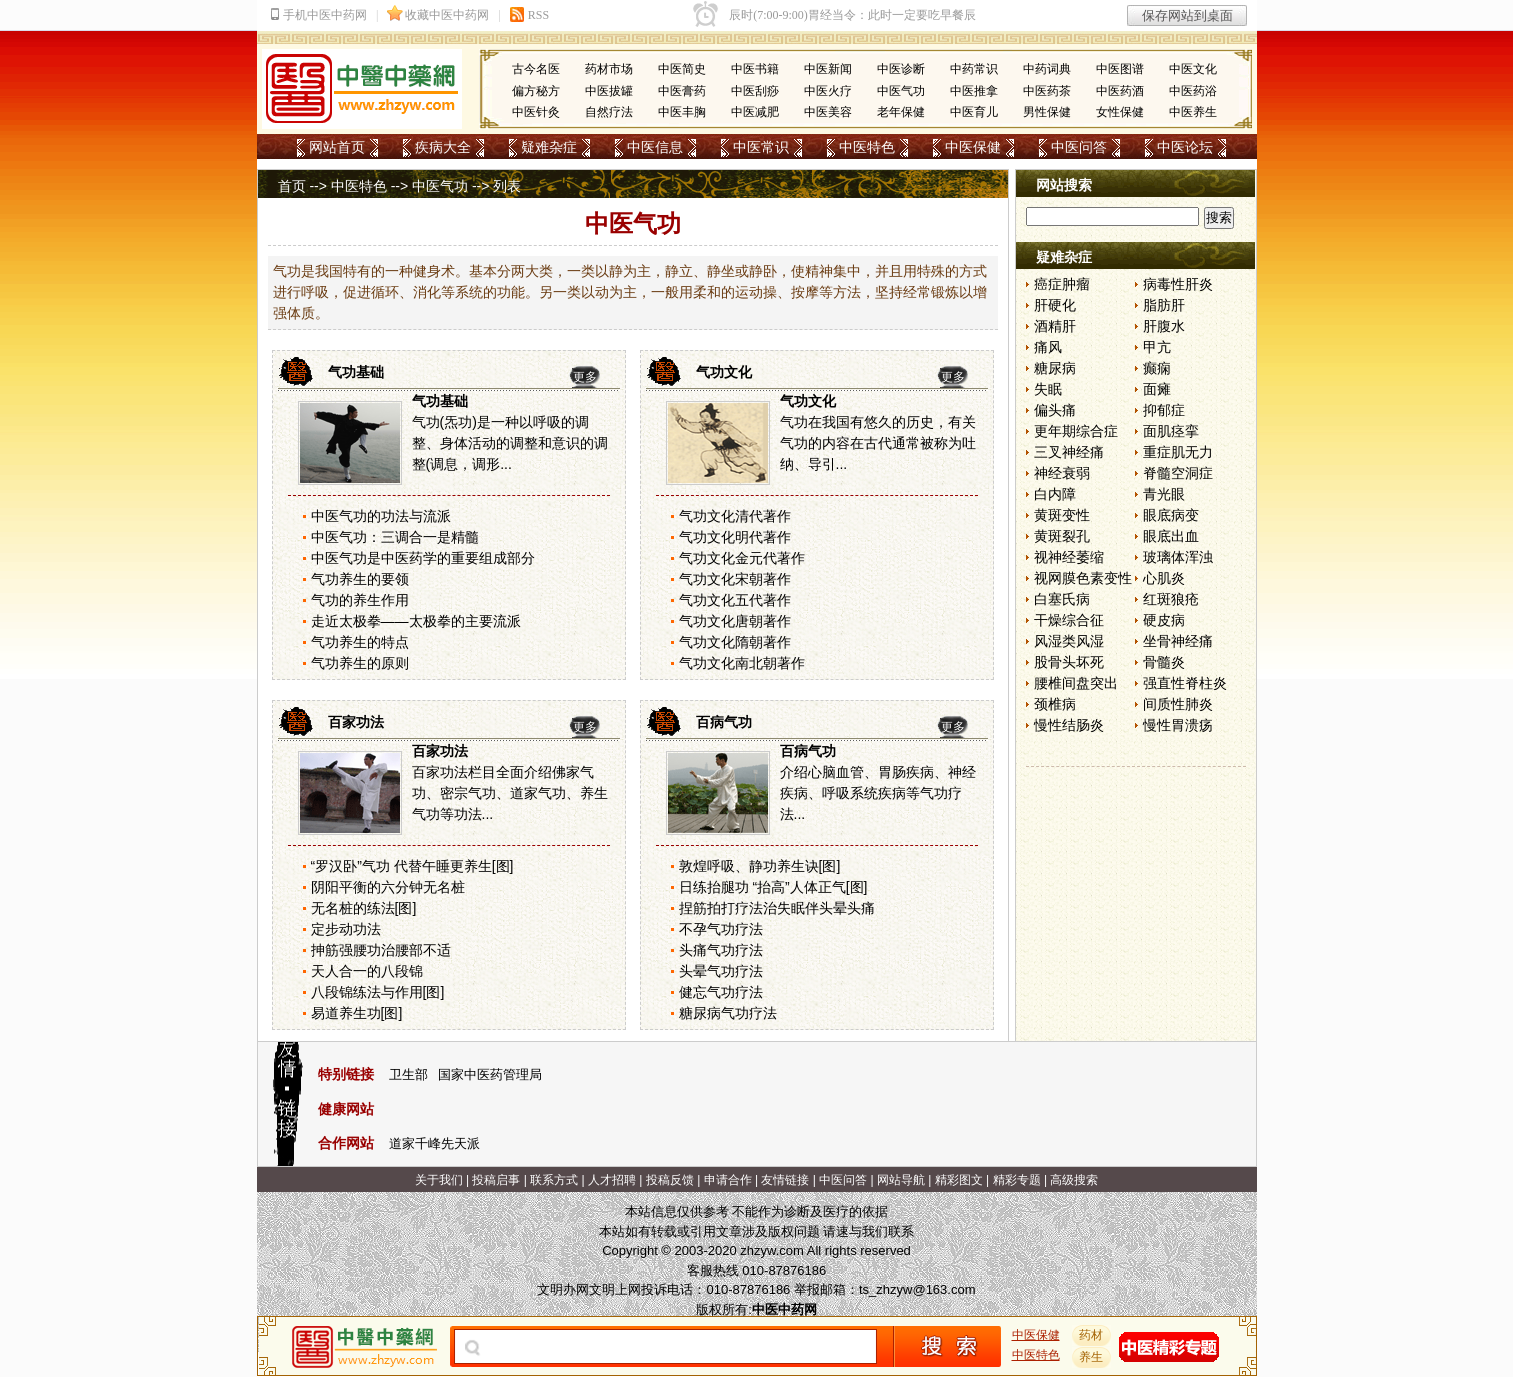 The image size is (1513, 1377). Describe the element at coordinates (1048, 389) in the screenshot. I see `失眠` at that location.